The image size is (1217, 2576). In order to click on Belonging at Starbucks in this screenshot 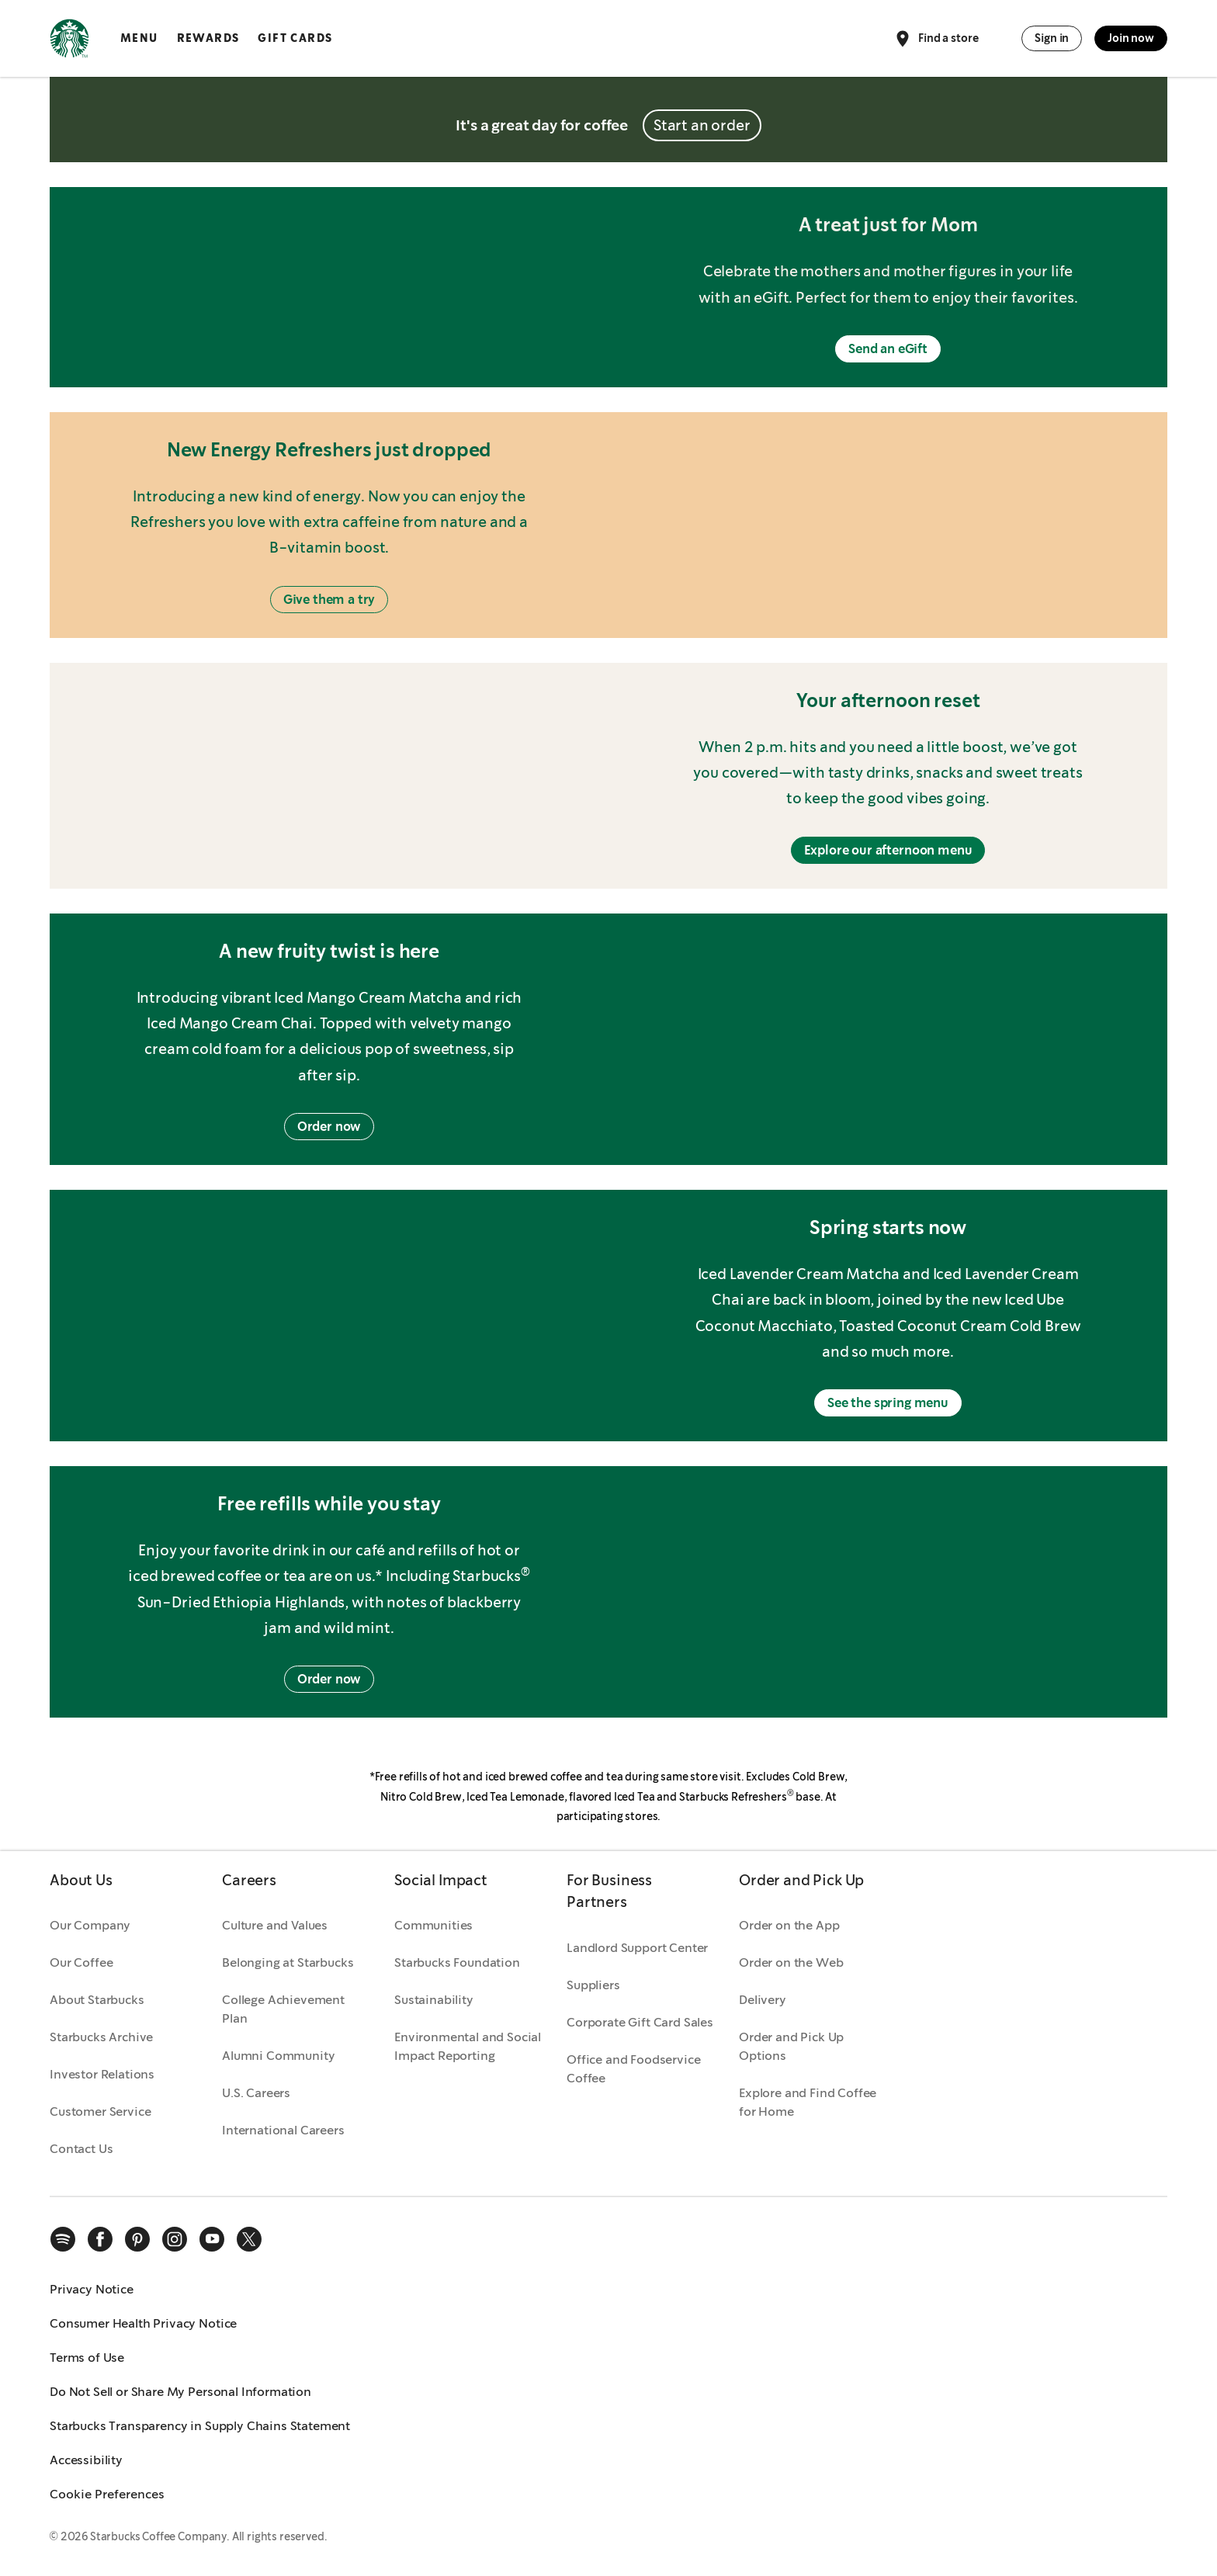, I will do `click(287, 1962)`.